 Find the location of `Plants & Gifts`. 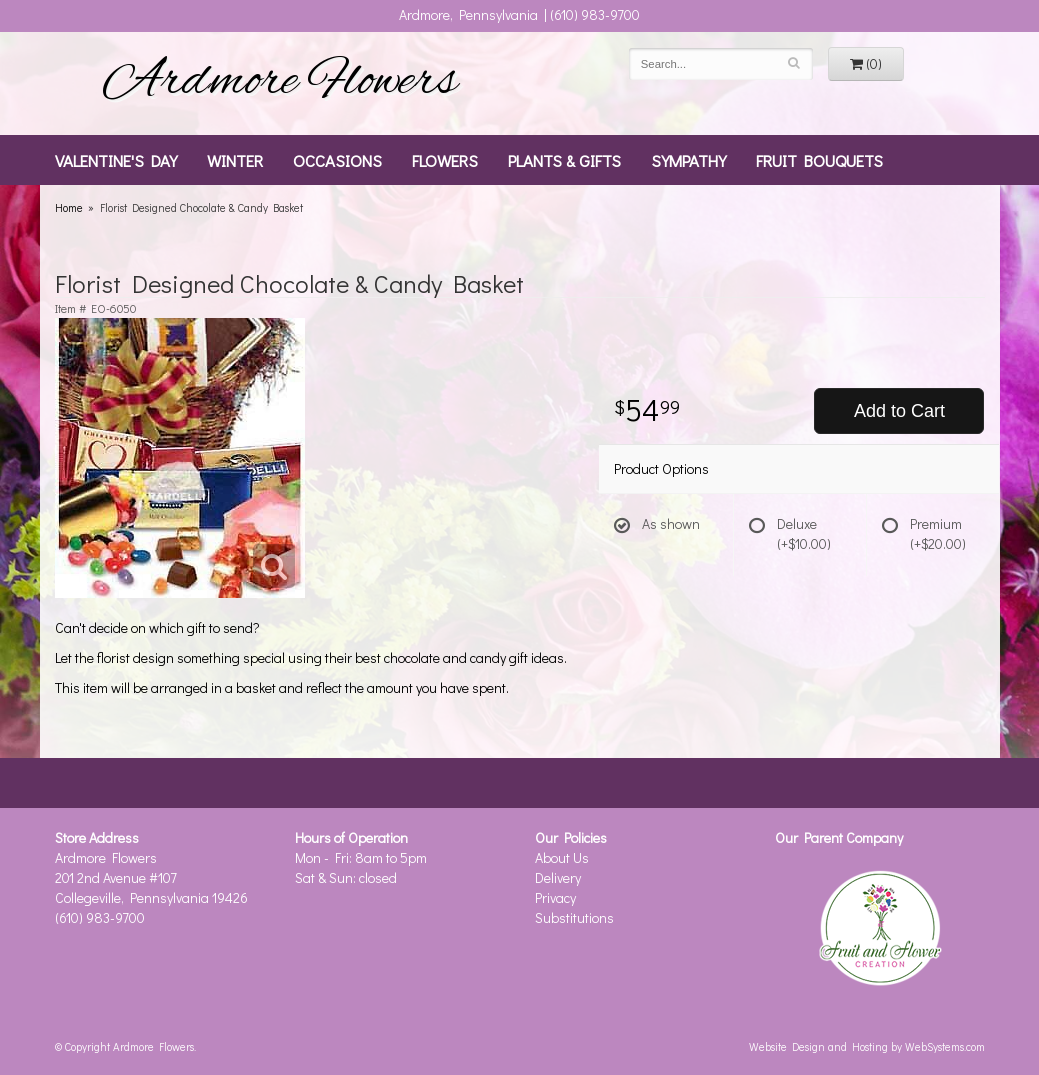

Plants & Gifts is located at coordinates (564, 160).